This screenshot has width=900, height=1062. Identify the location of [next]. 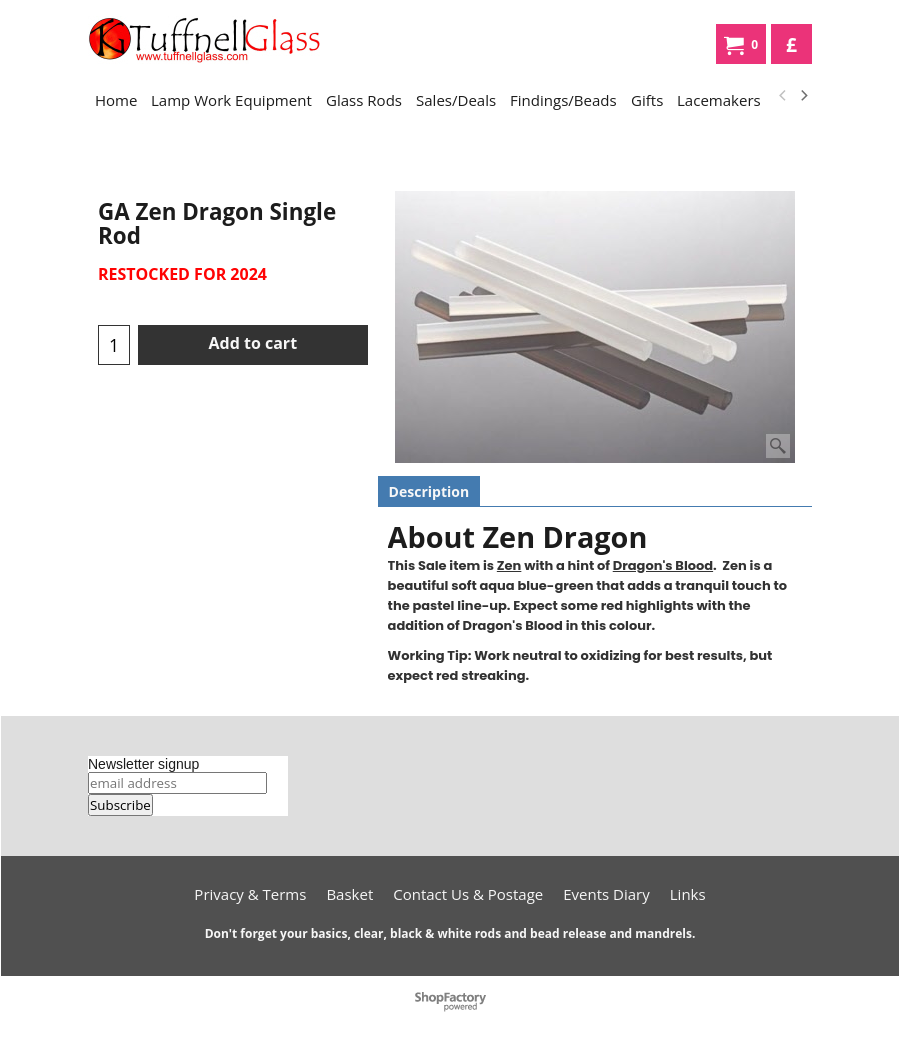
(803, 96).